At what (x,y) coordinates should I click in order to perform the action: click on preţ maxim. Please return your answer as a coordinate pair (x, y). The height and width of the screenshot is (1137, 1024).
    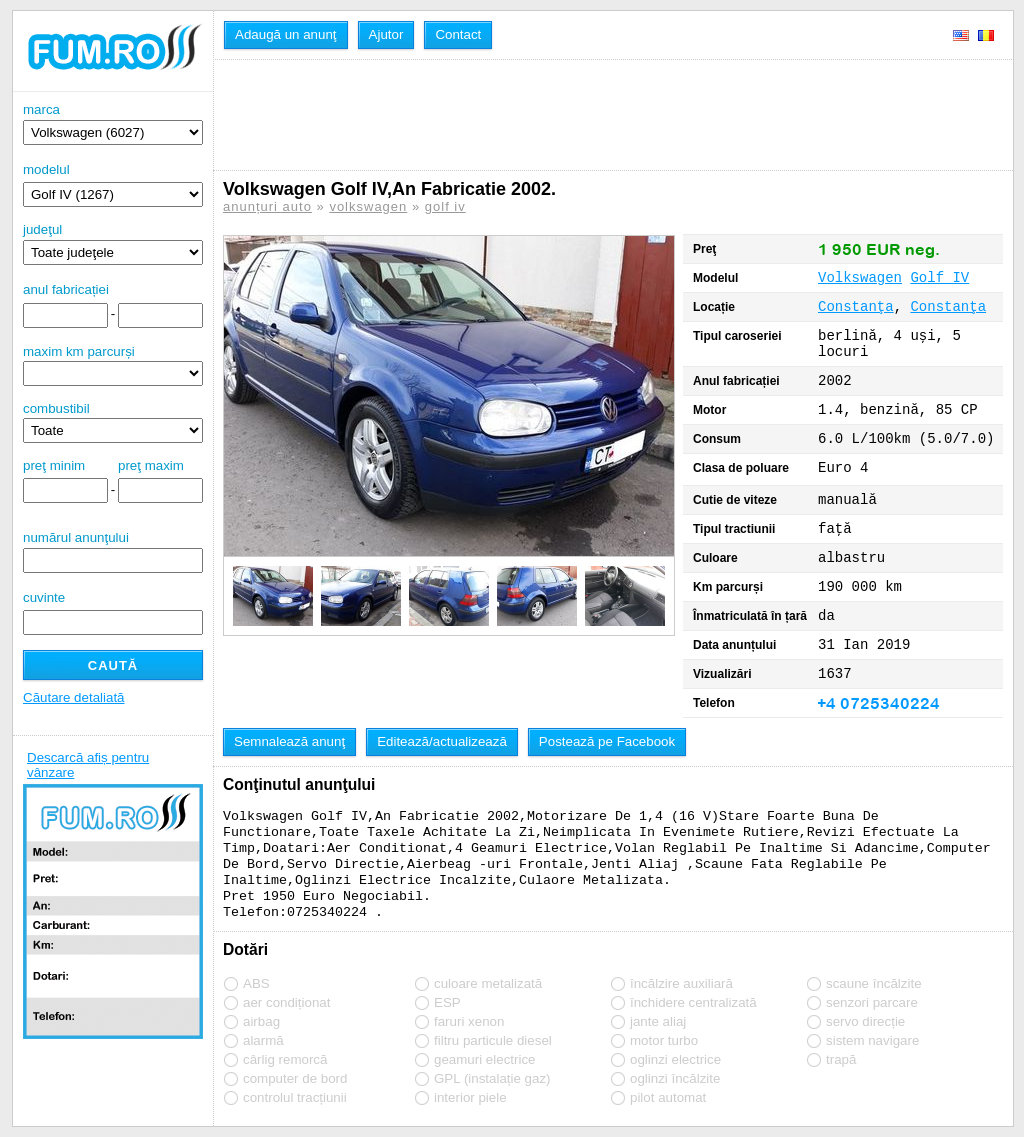
    Looking at the image, I should click on (151, 465).